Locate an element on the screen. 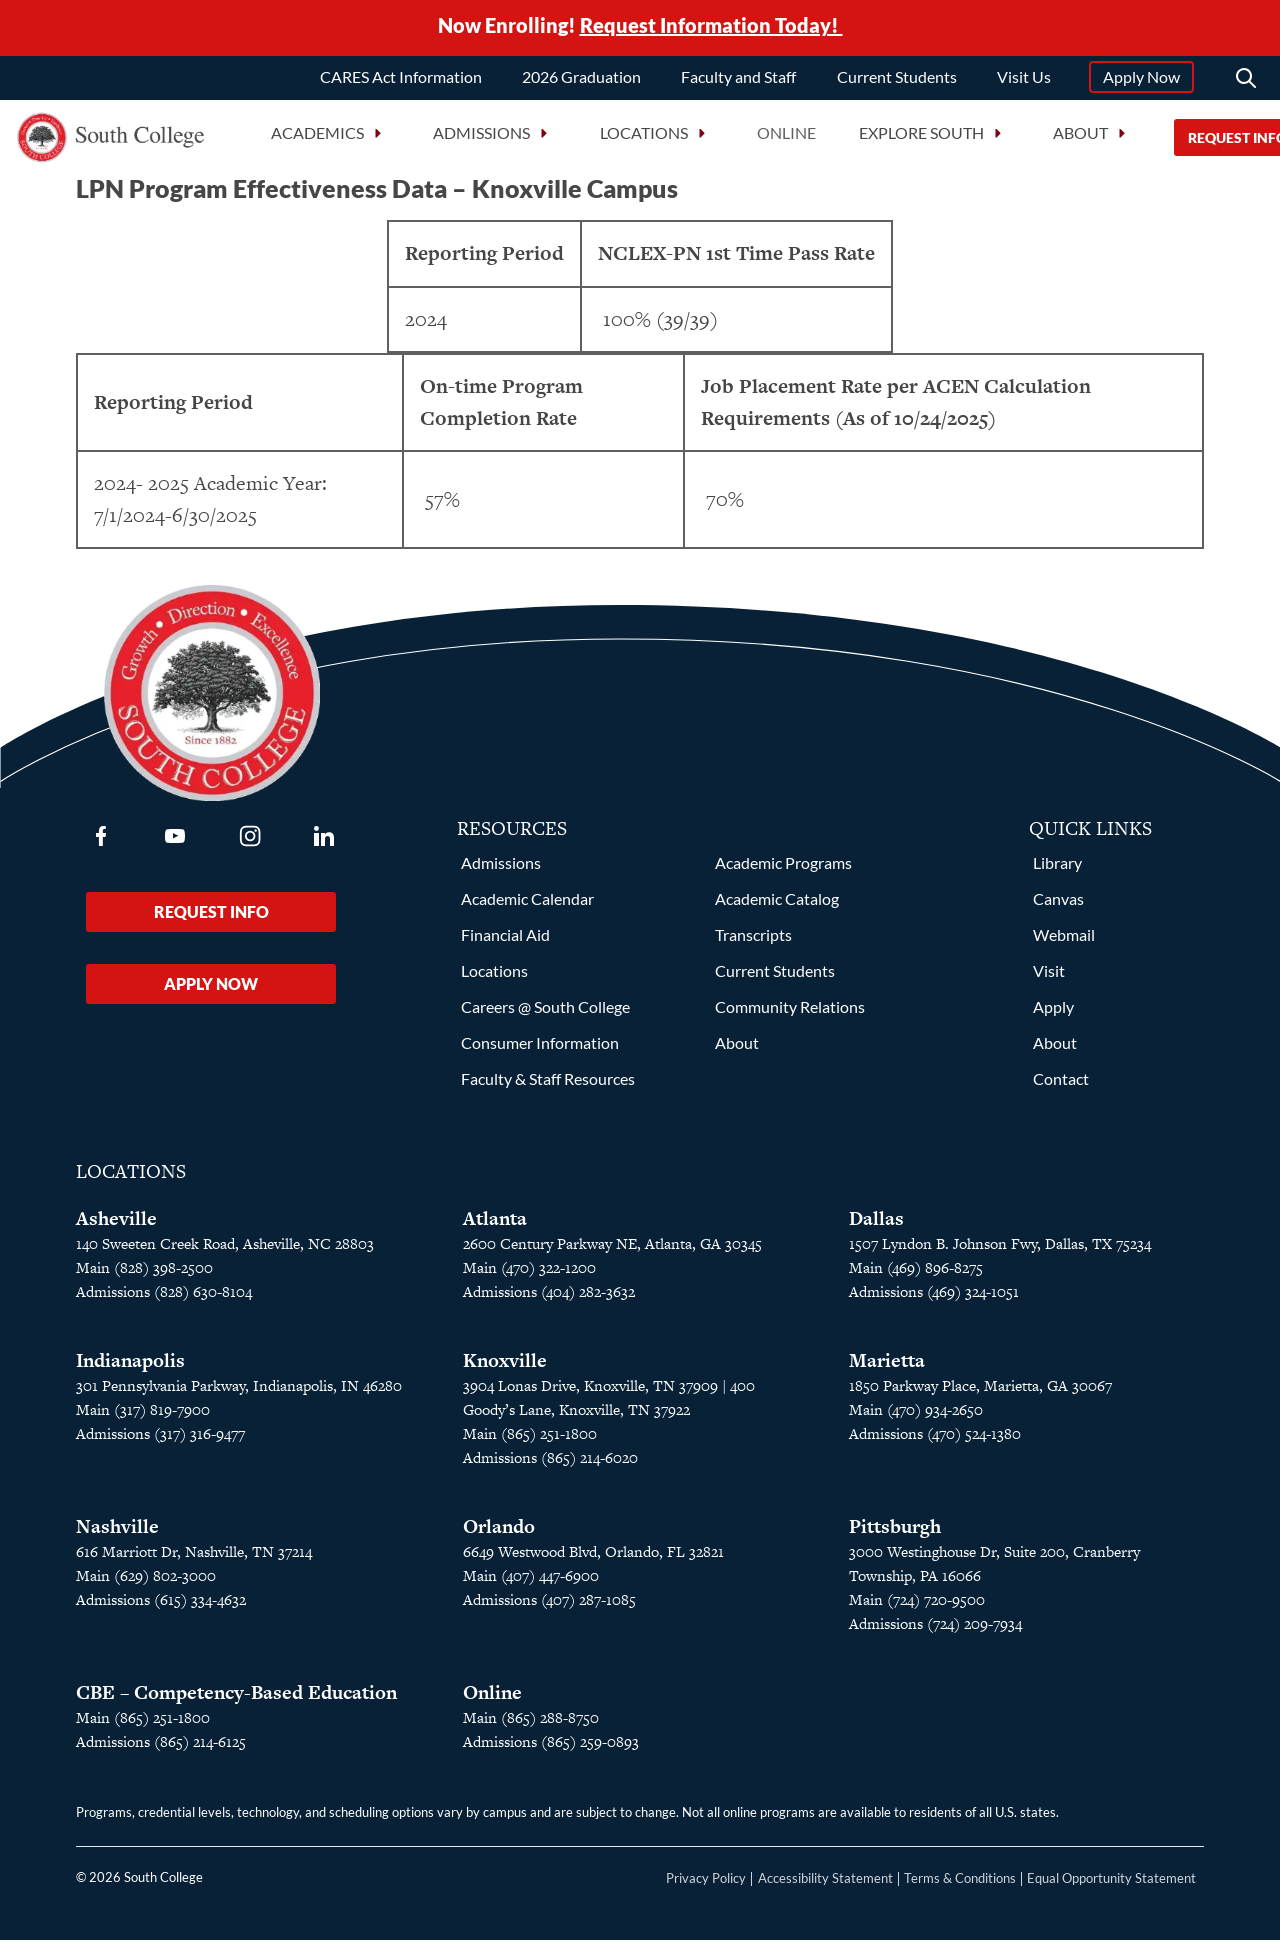 This screenshot has width=1280, height=1948. Accessibility Statement is located at coordinates (825, 1886).